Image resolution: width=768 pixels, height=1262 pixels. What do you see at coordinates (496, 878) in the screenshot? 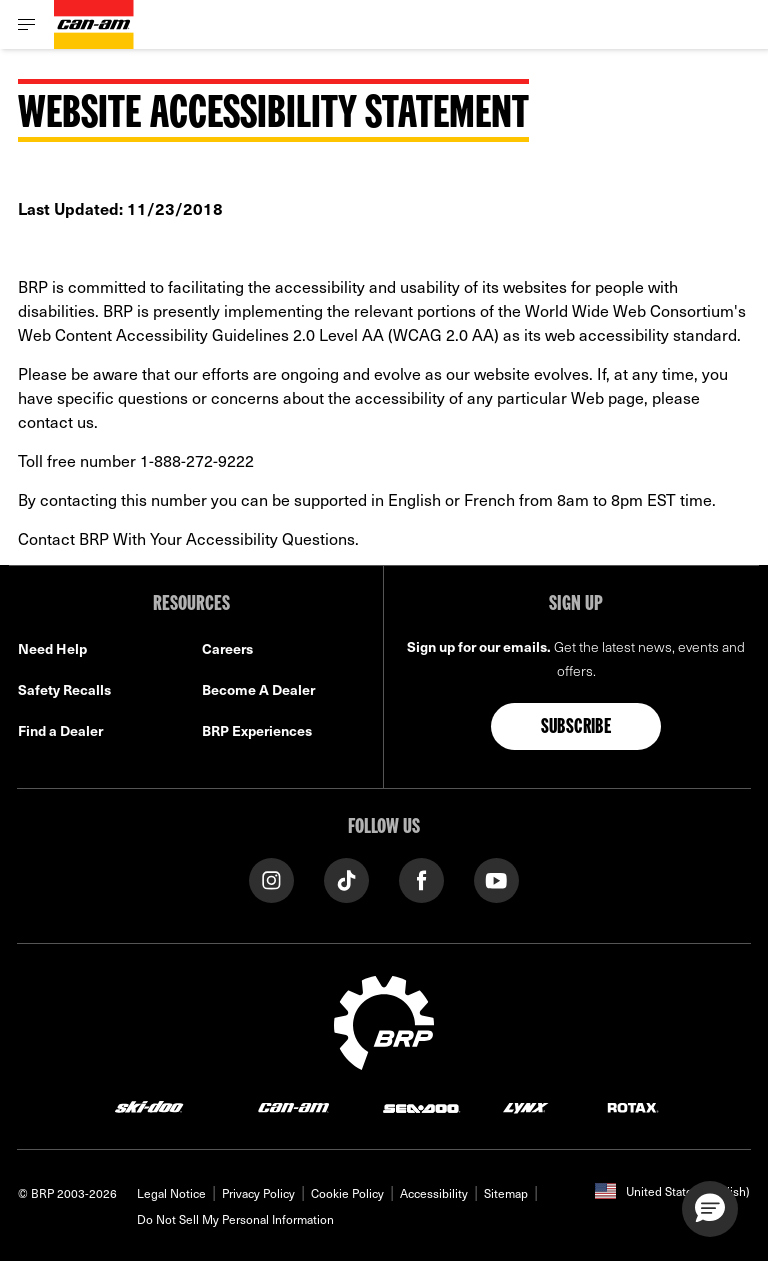
I see `[YouTube link]` at bounding box center [496, 878].